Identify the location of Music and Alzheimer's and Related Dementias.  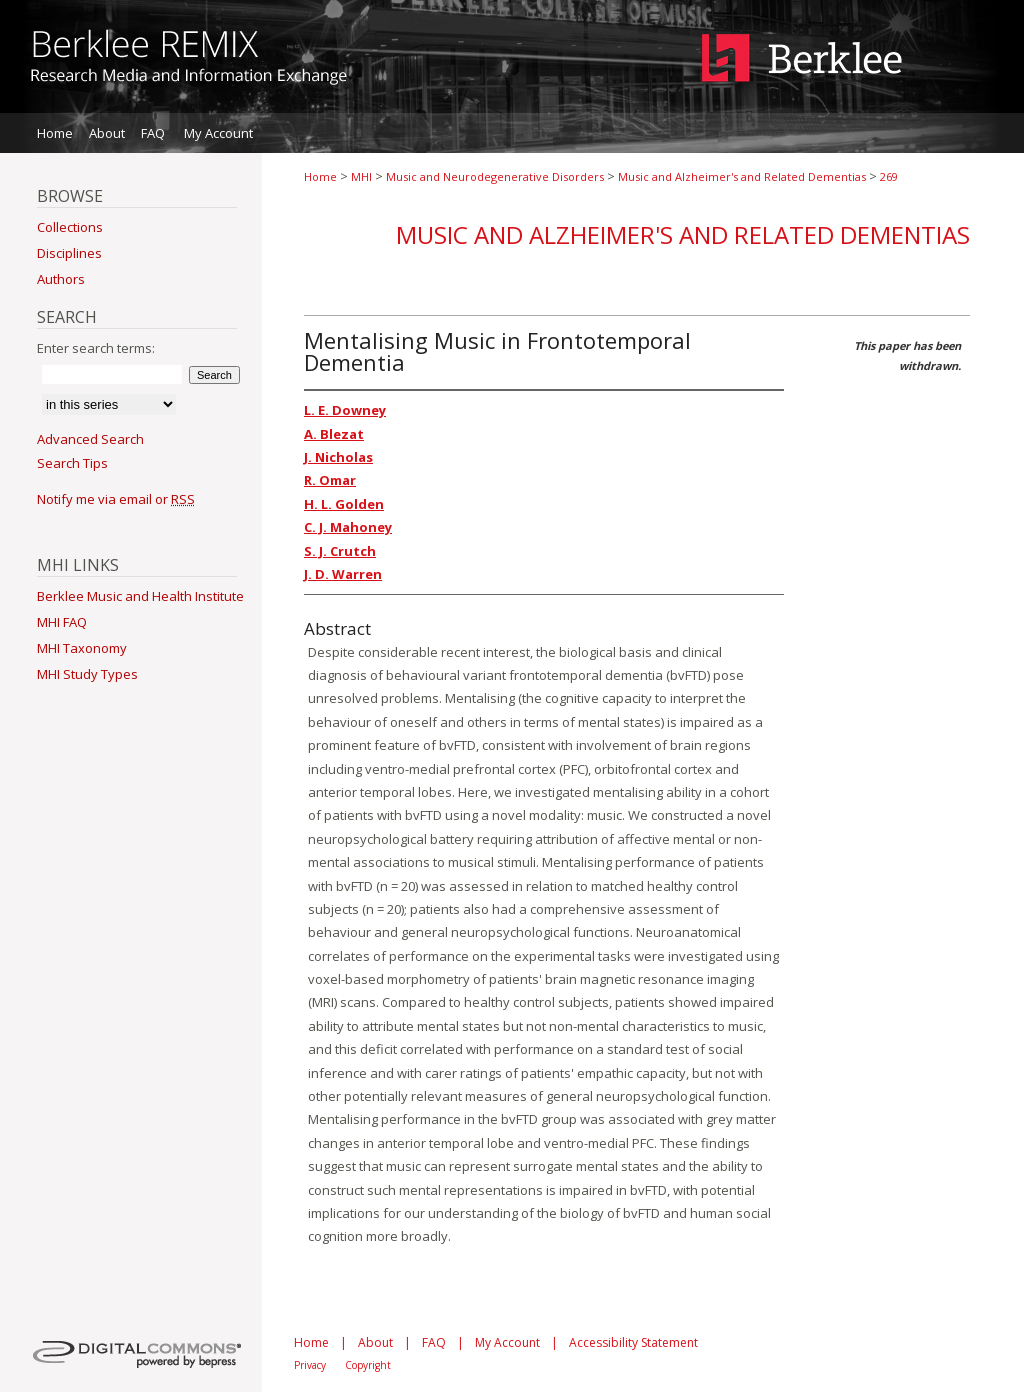
(742, 176).